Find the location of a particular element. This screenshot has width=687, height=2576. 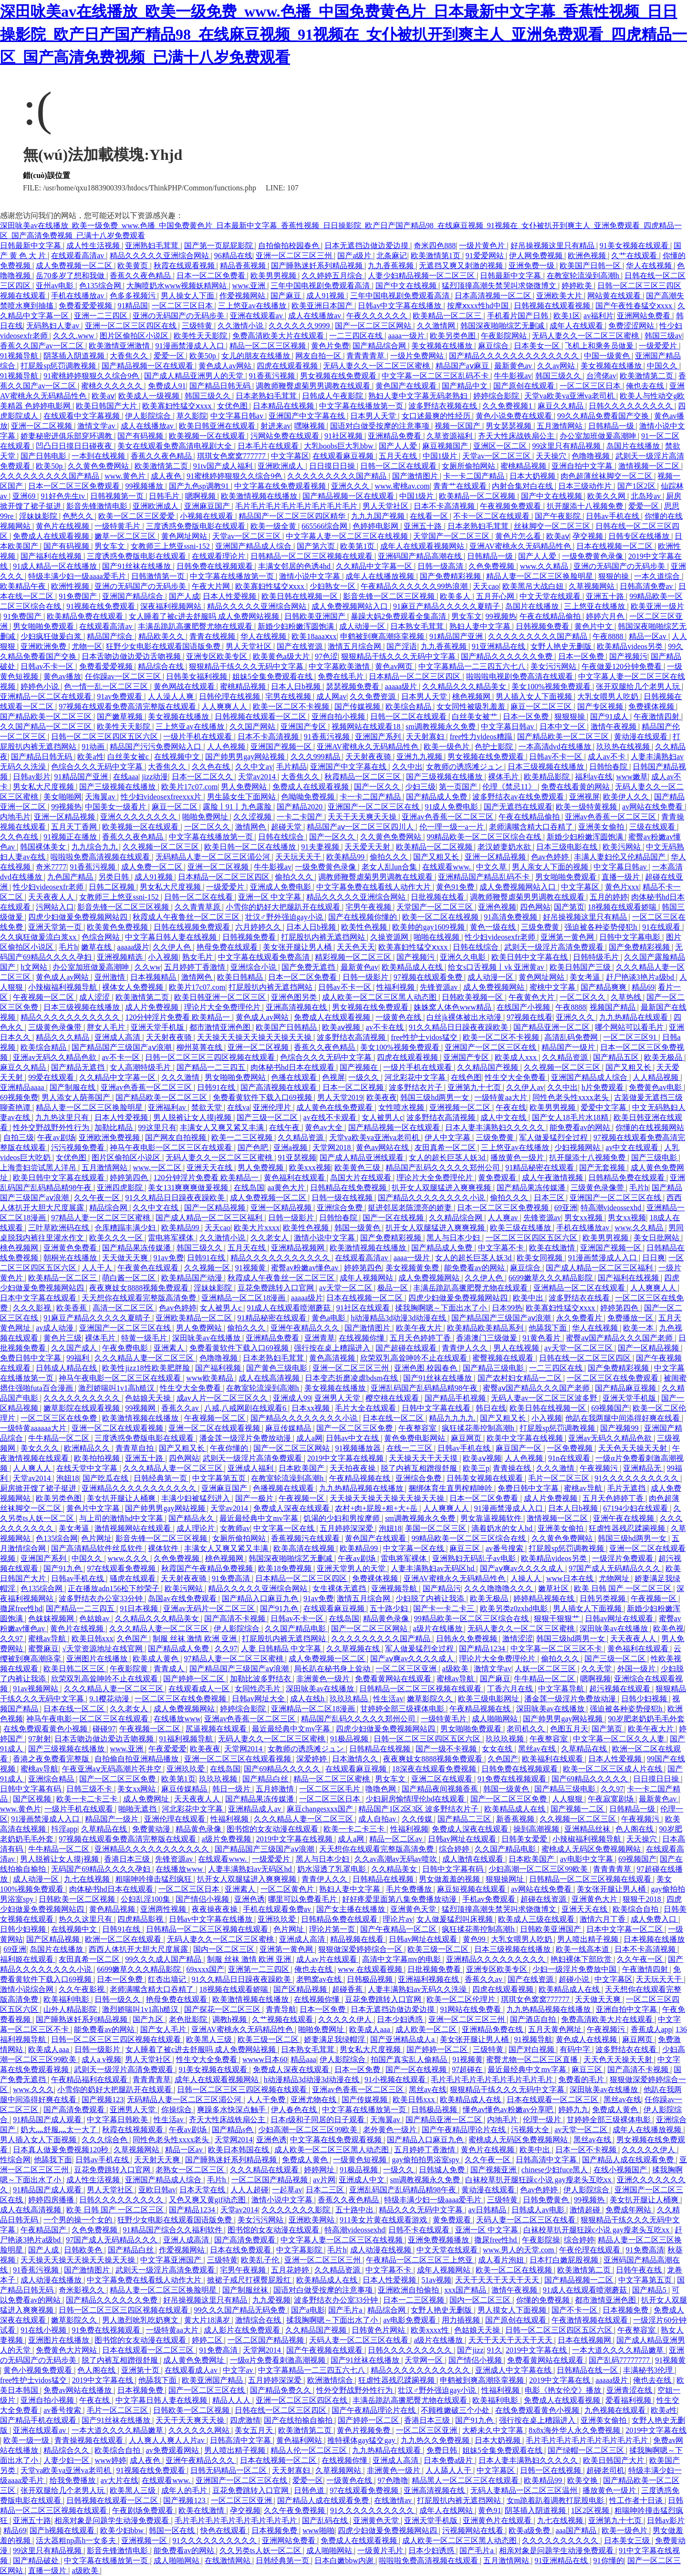

亚州激情 is located at coordinates (110, 977).